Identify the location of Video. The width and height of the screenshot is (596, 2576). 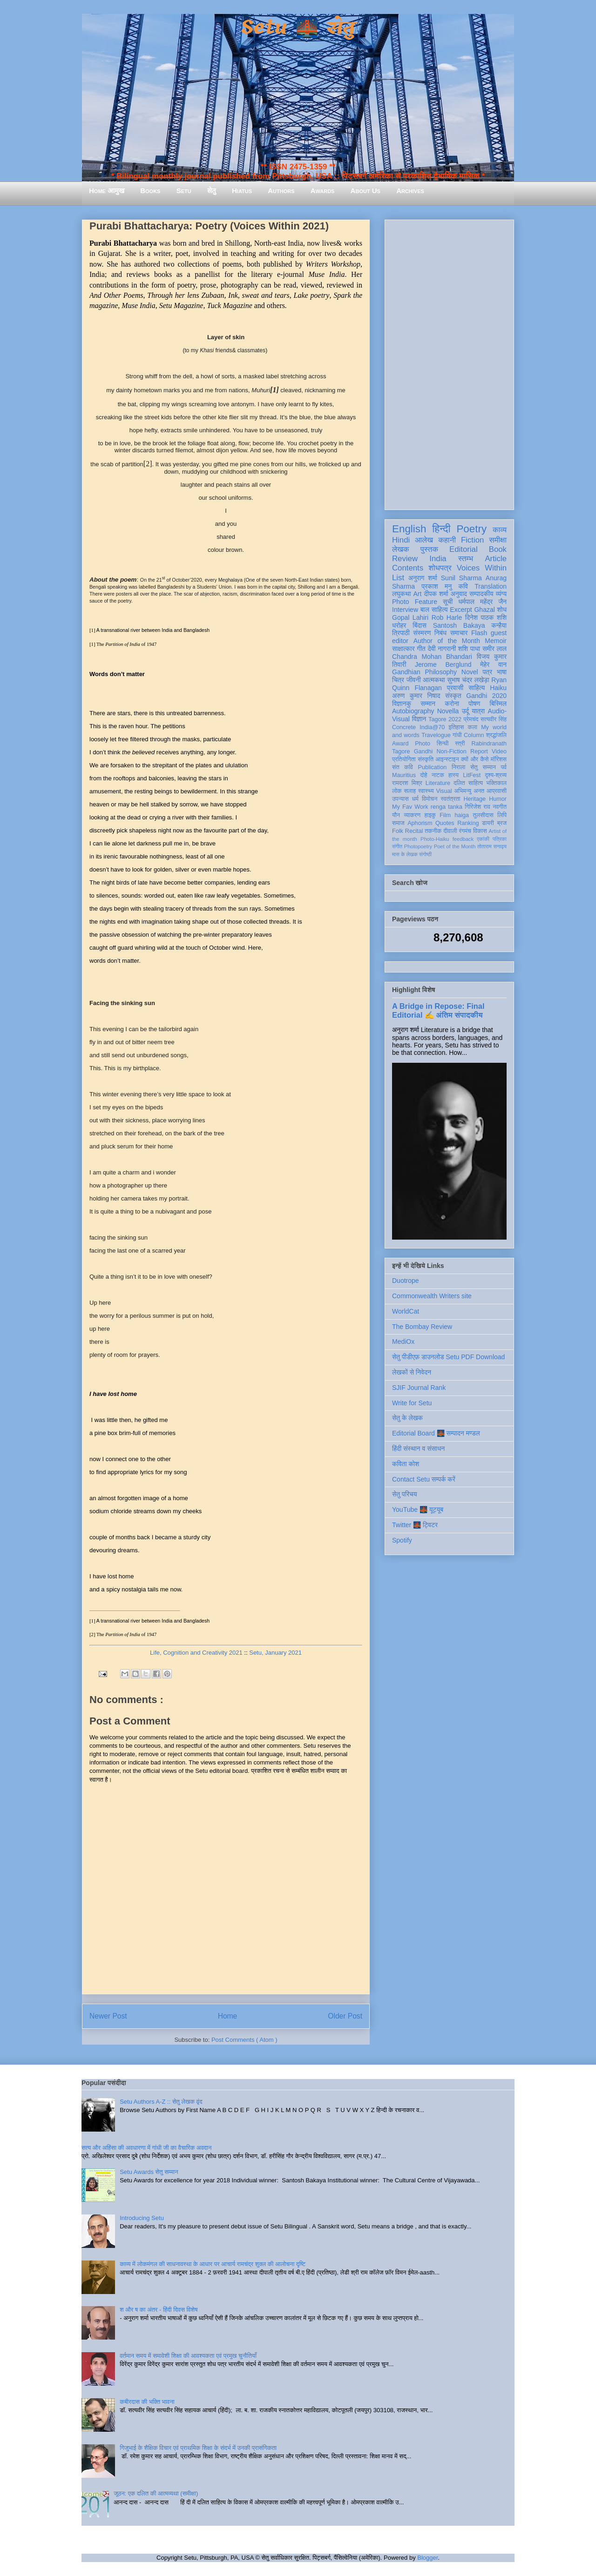
(499, 751).